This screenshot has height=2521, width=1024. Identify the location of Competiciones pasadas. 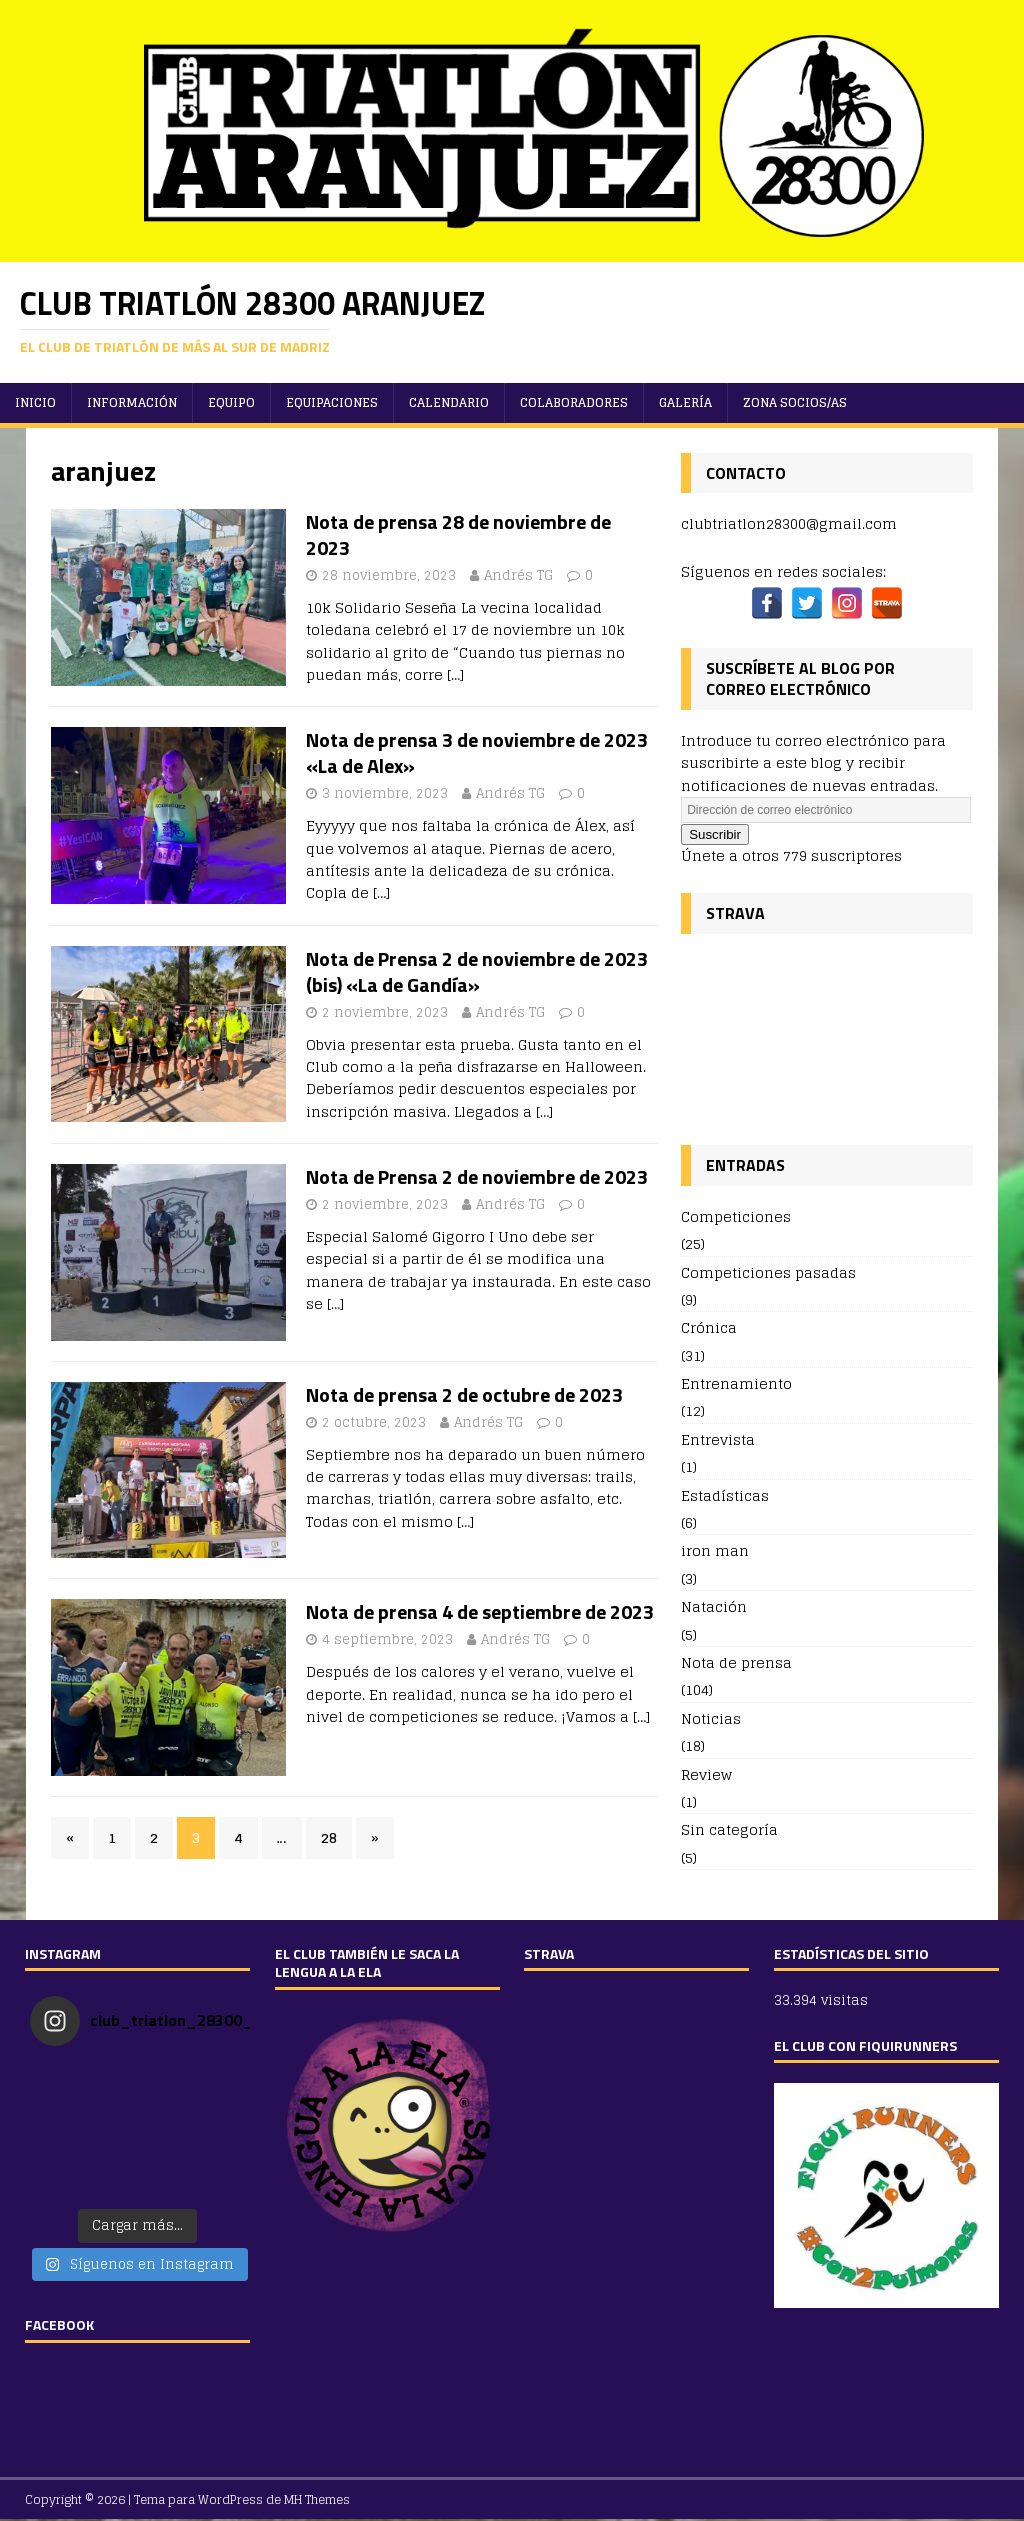
(768, 1272).